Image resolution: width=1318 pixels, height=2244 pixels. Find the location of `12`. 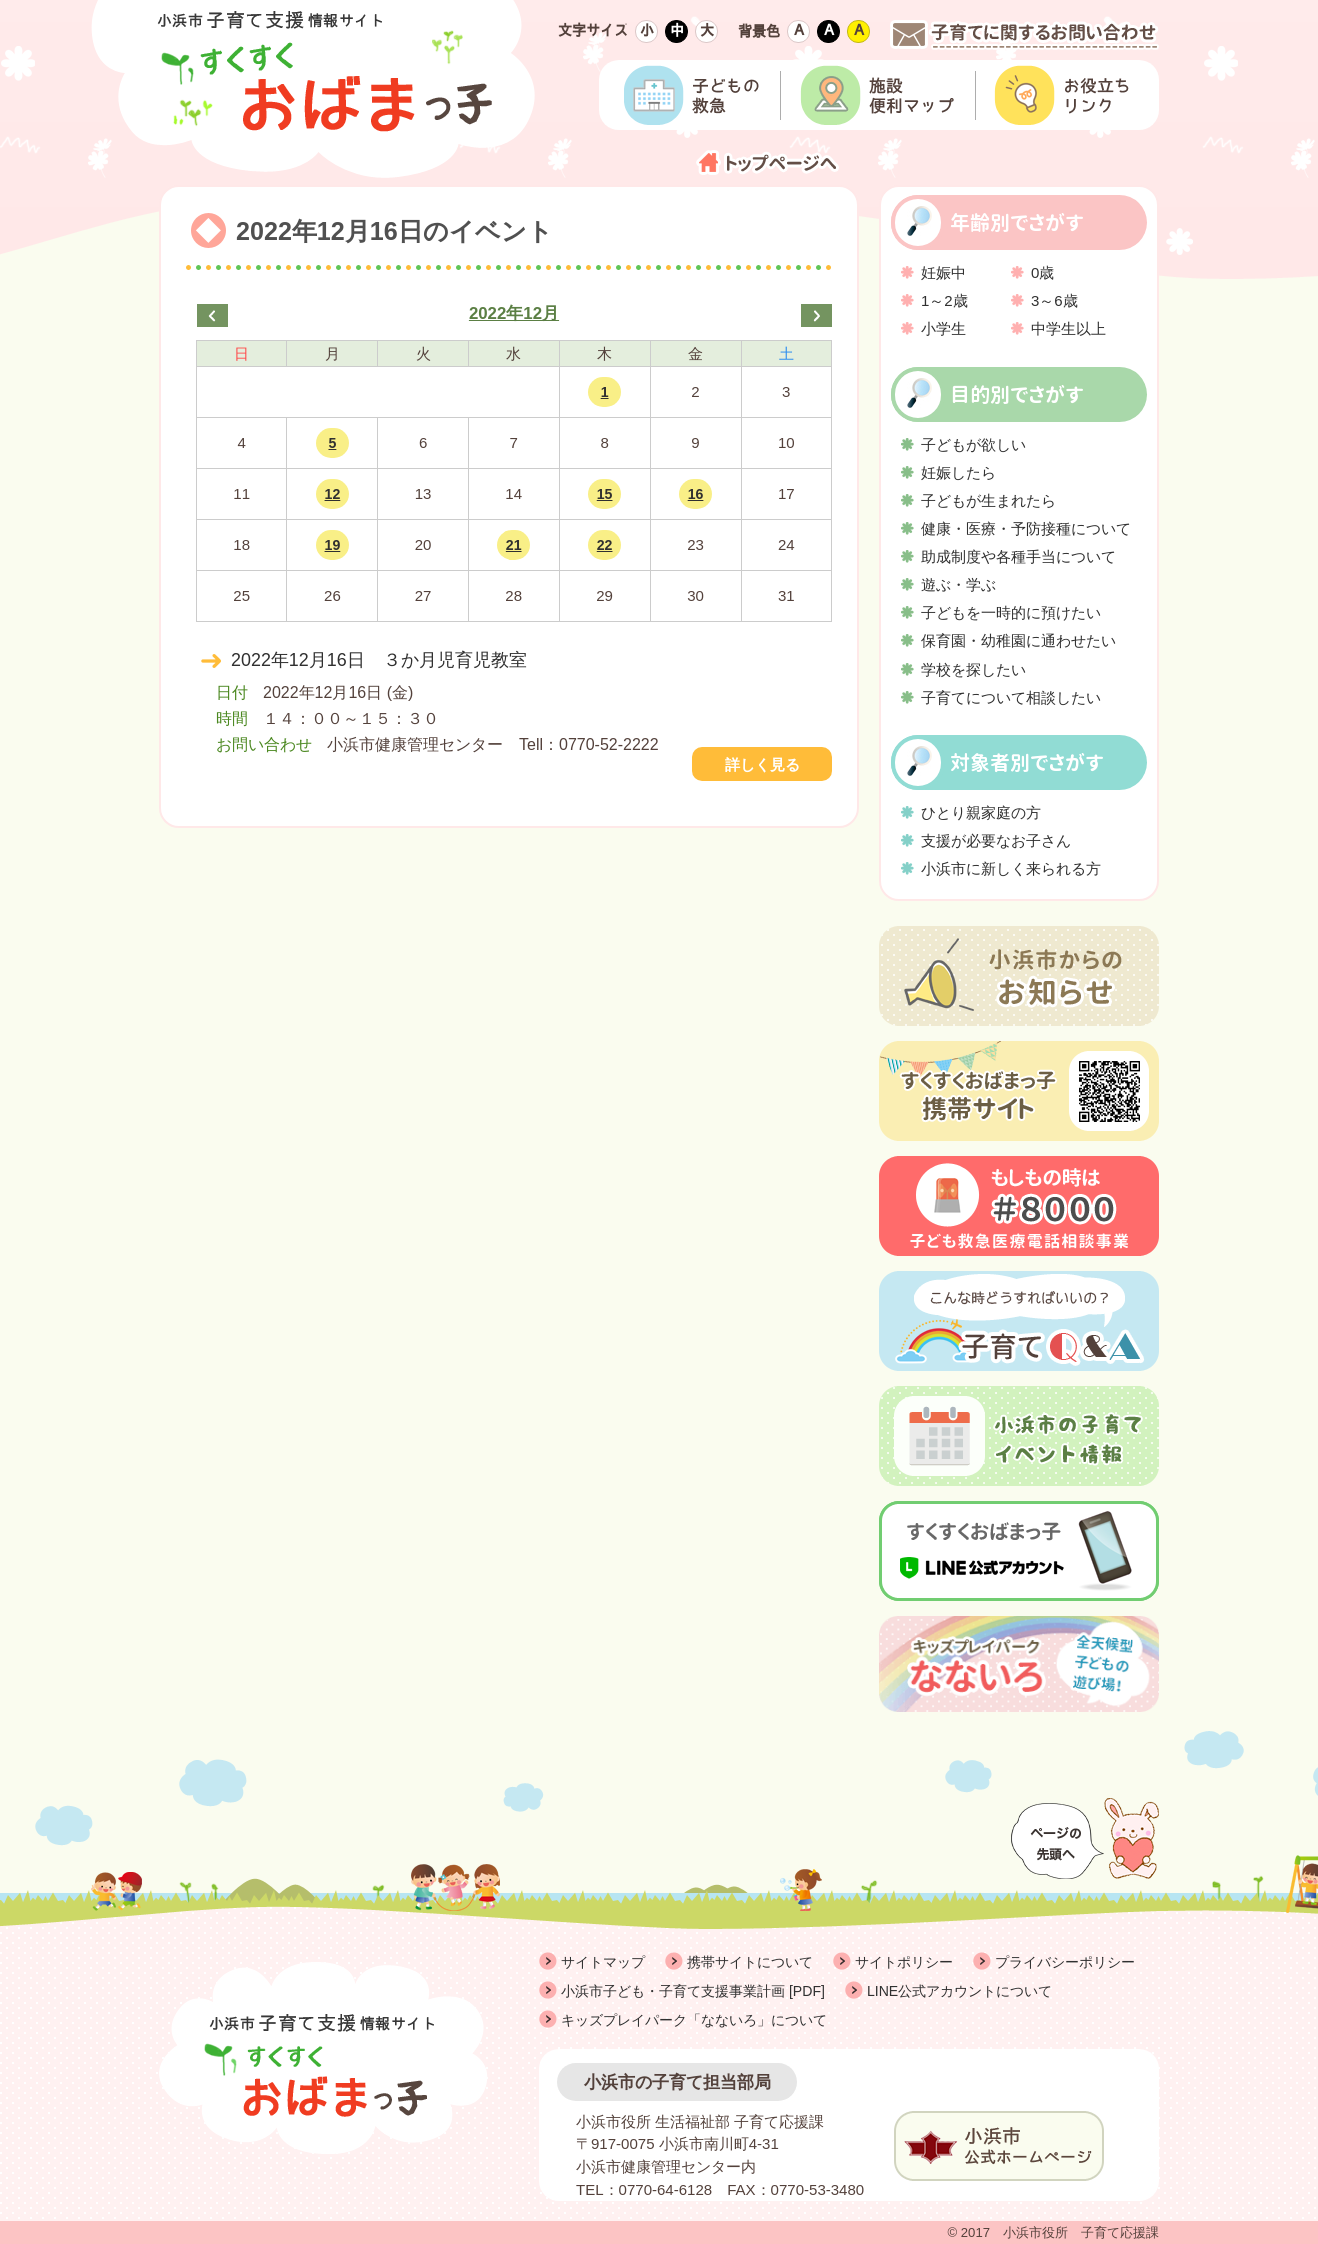

12 is located at coordinates (333, 494).